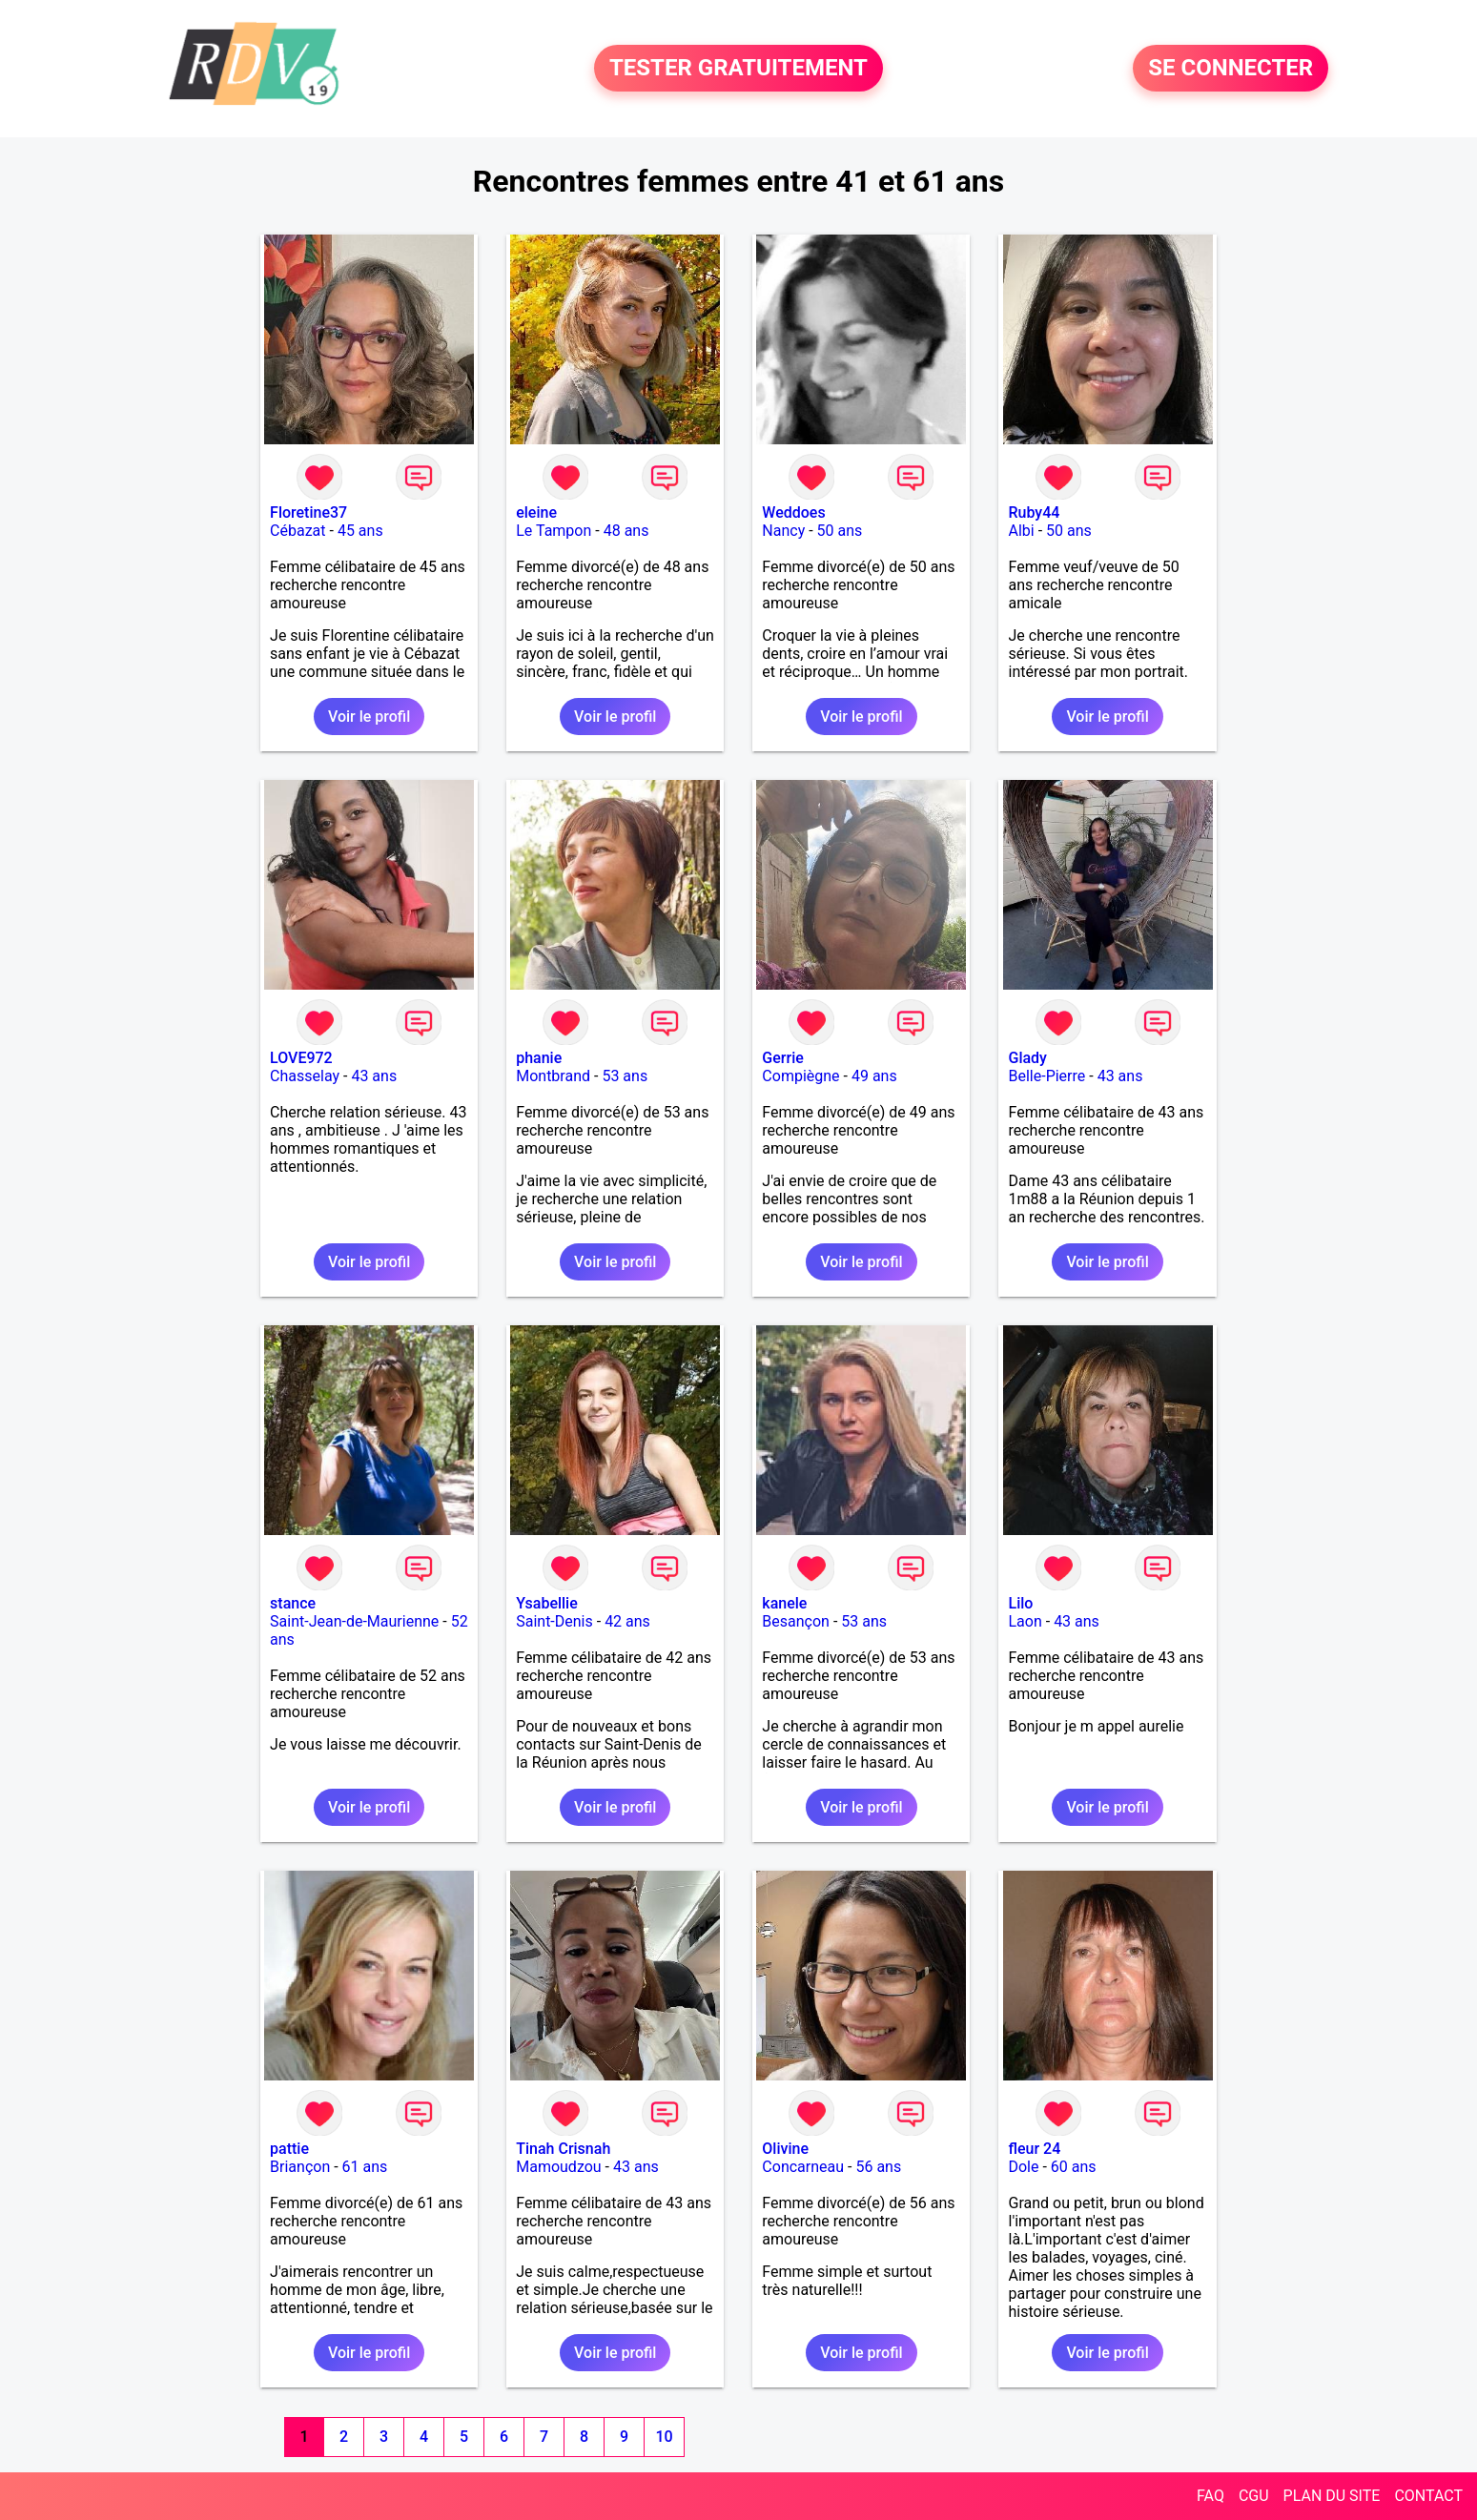 This screenshot has width=1477, height=2520. I want to click on fleur 24, so click(1034, 2149).